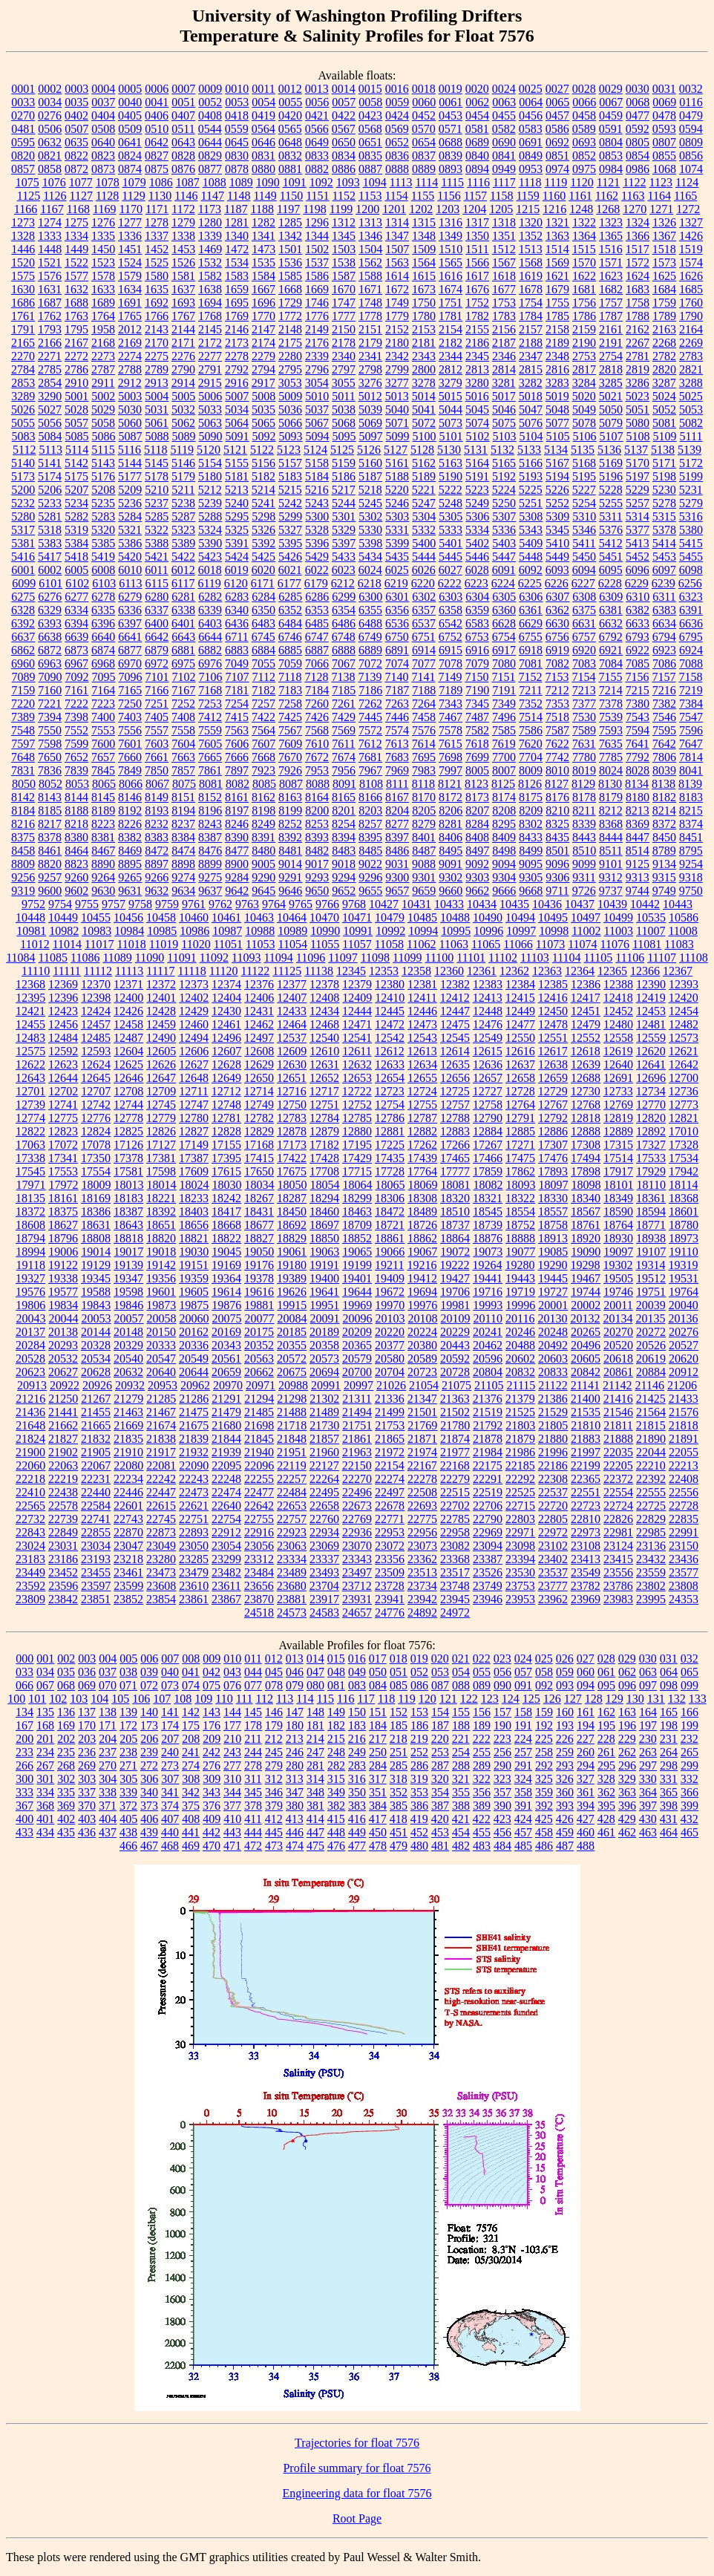 The height and width of the screenshot is (2576, 714). What do you see at coordinates (259, 1559) in the screenshot?
I see `23312` at bounding box center [259, 1559].